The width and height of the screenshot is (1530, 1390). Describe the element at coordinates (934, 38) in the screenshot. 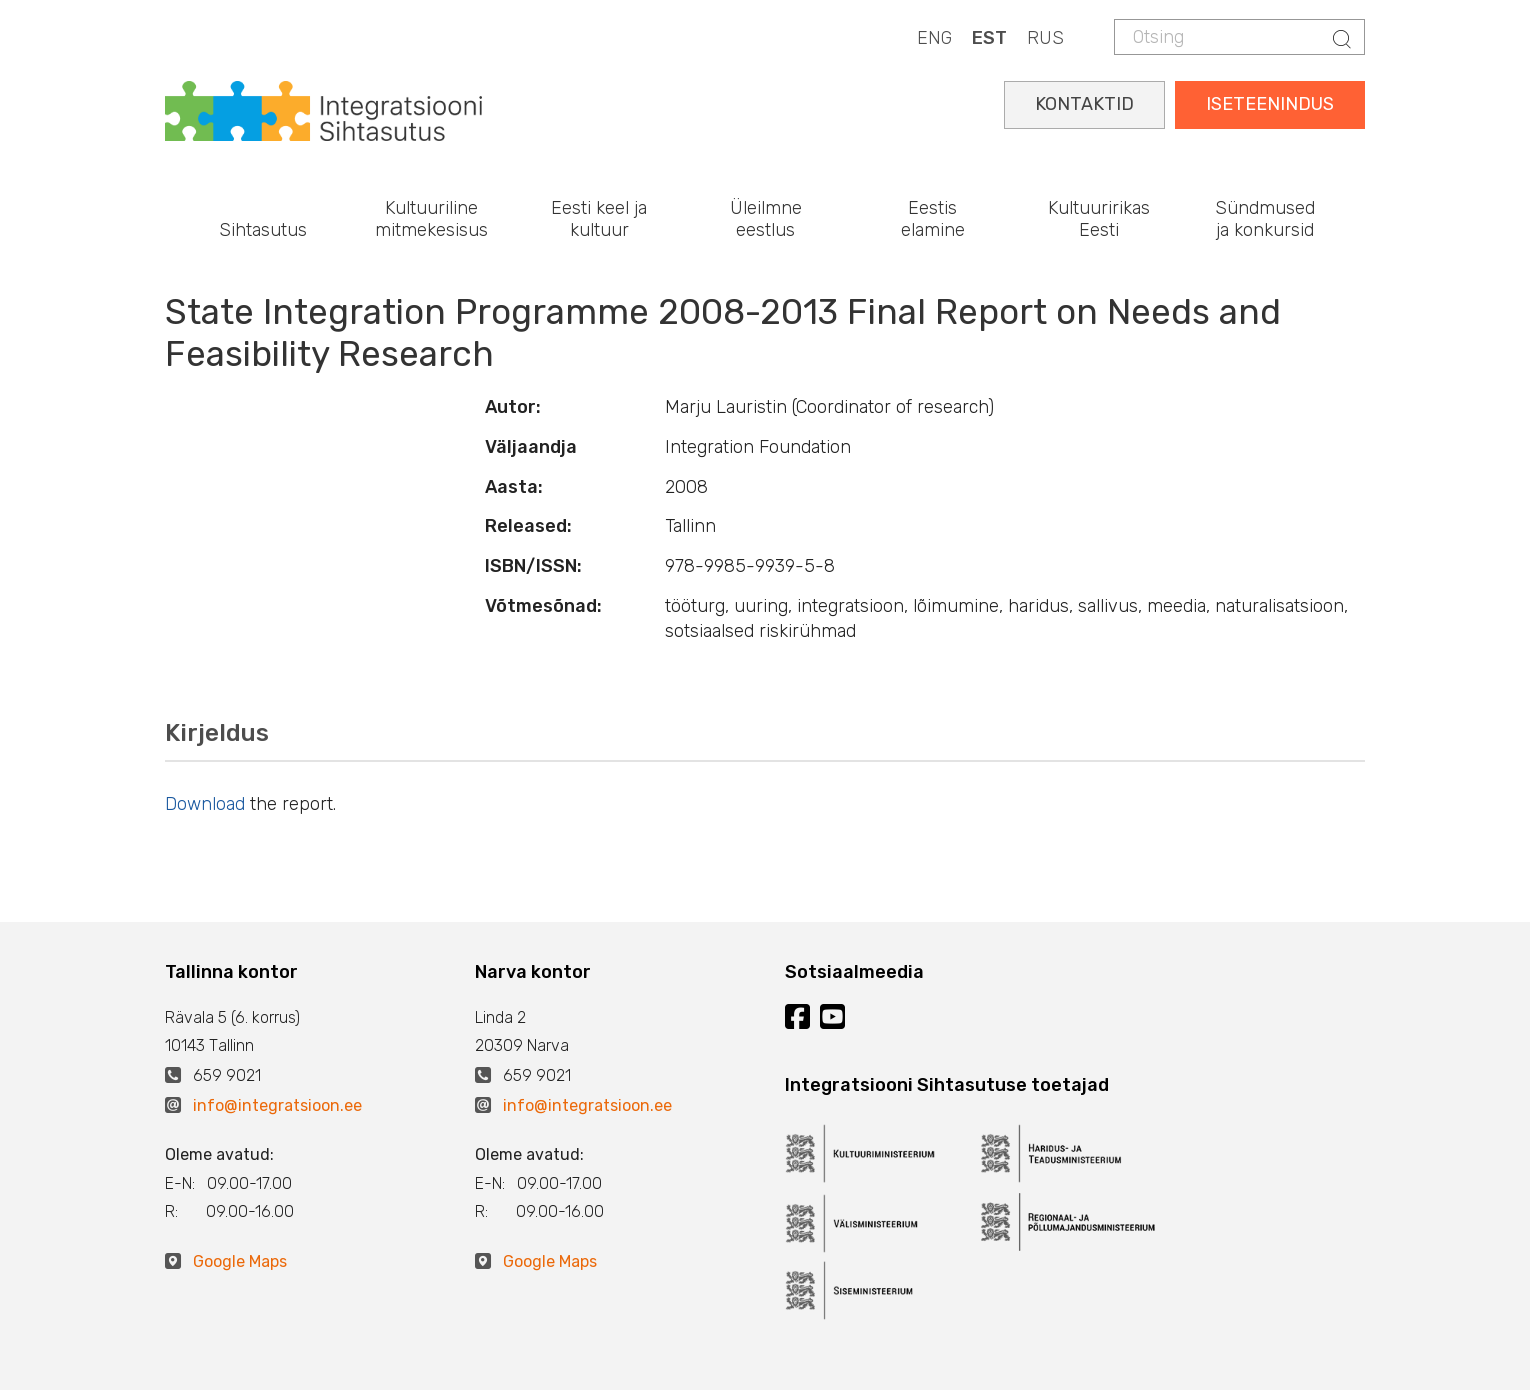

I see `ENG` at that location.